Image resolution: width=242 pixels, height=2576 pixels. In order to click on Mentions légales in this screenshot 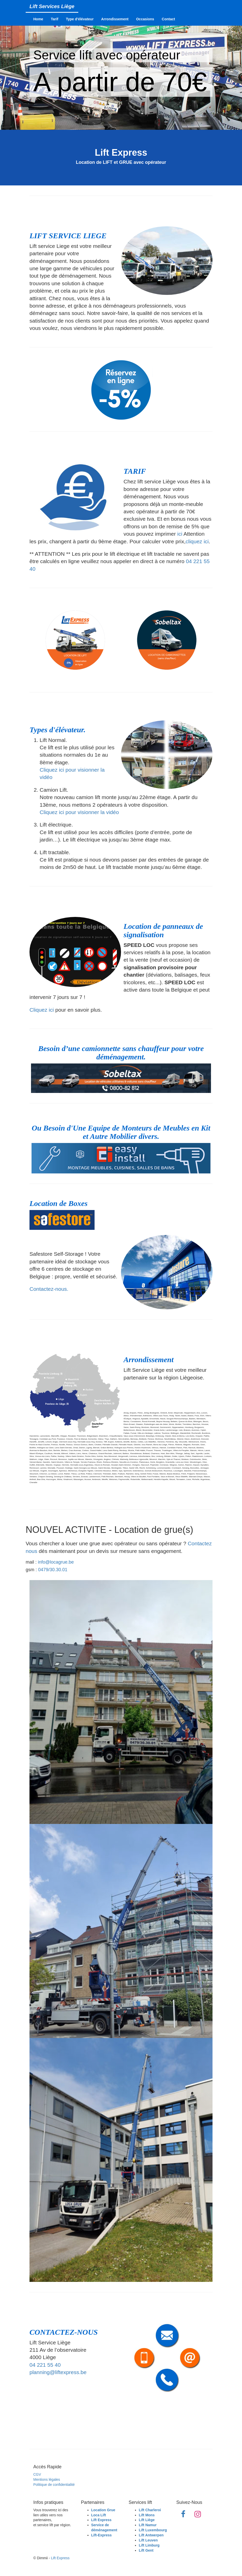, I will do `click(46, 2479)`.